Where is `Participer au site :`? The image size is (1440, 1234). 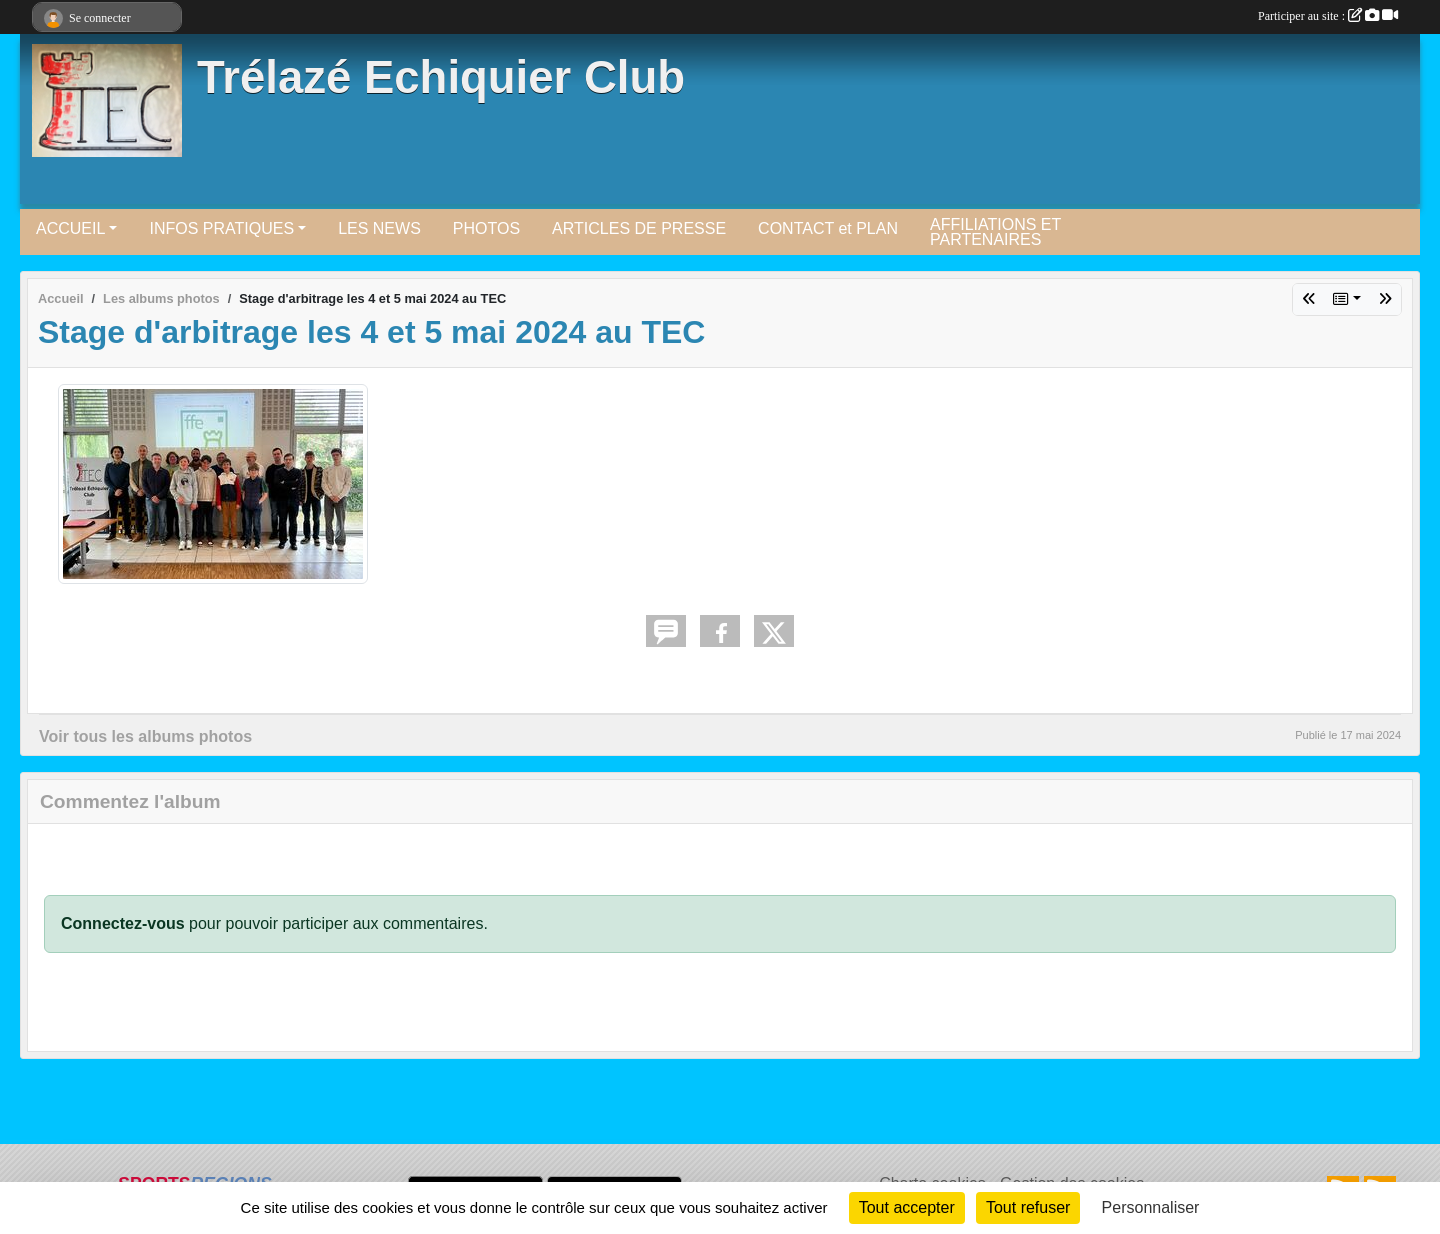
Participer au site : is located at coordinates (1328, 16).